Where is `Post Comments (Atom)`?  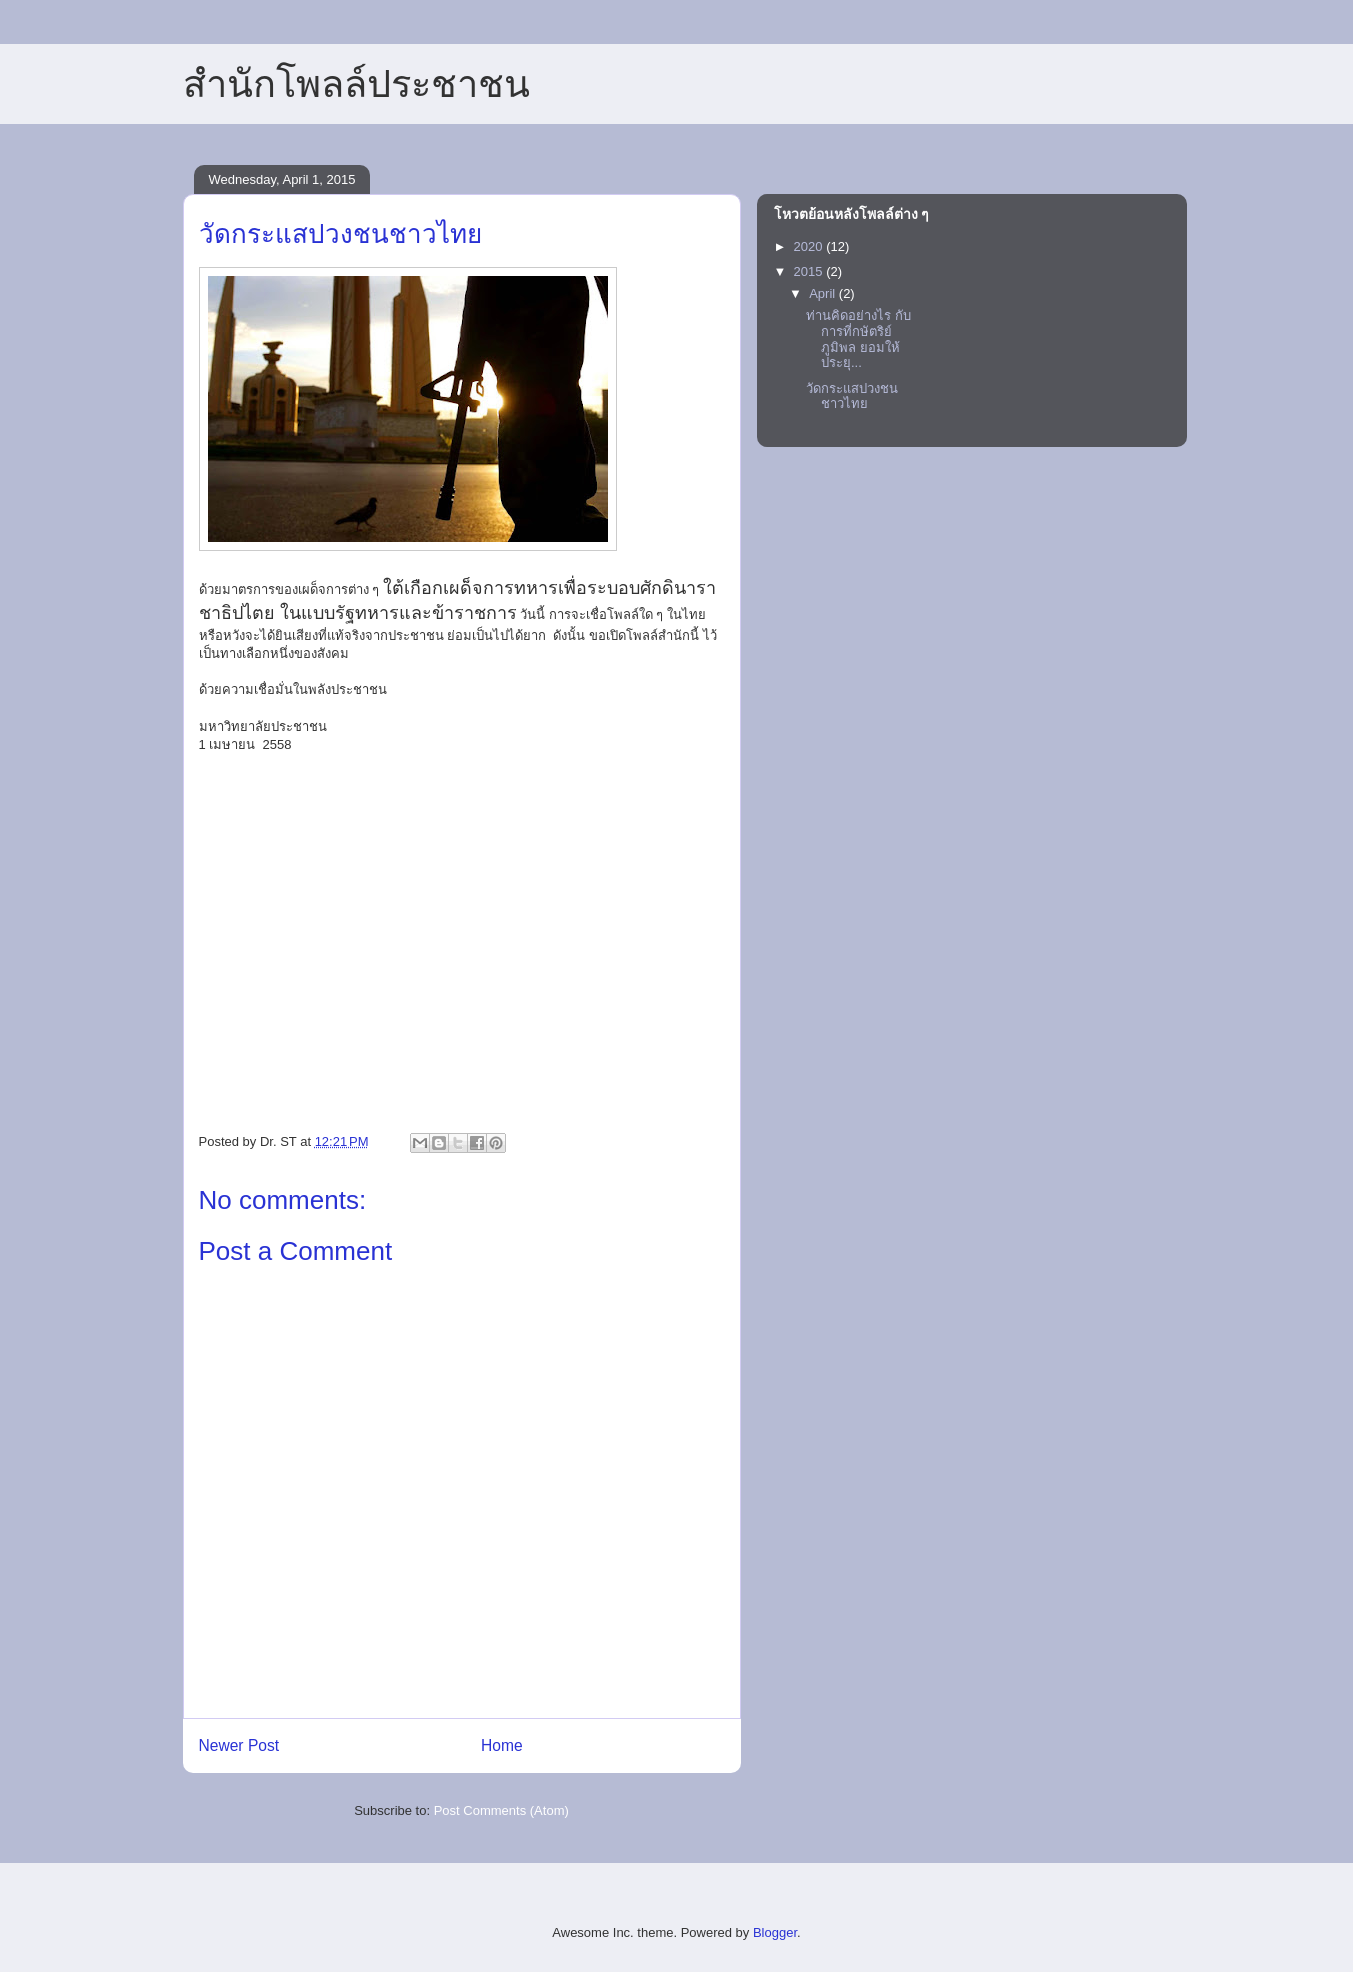
Post Comments (Atom) is located at coordinates (501, 1810).